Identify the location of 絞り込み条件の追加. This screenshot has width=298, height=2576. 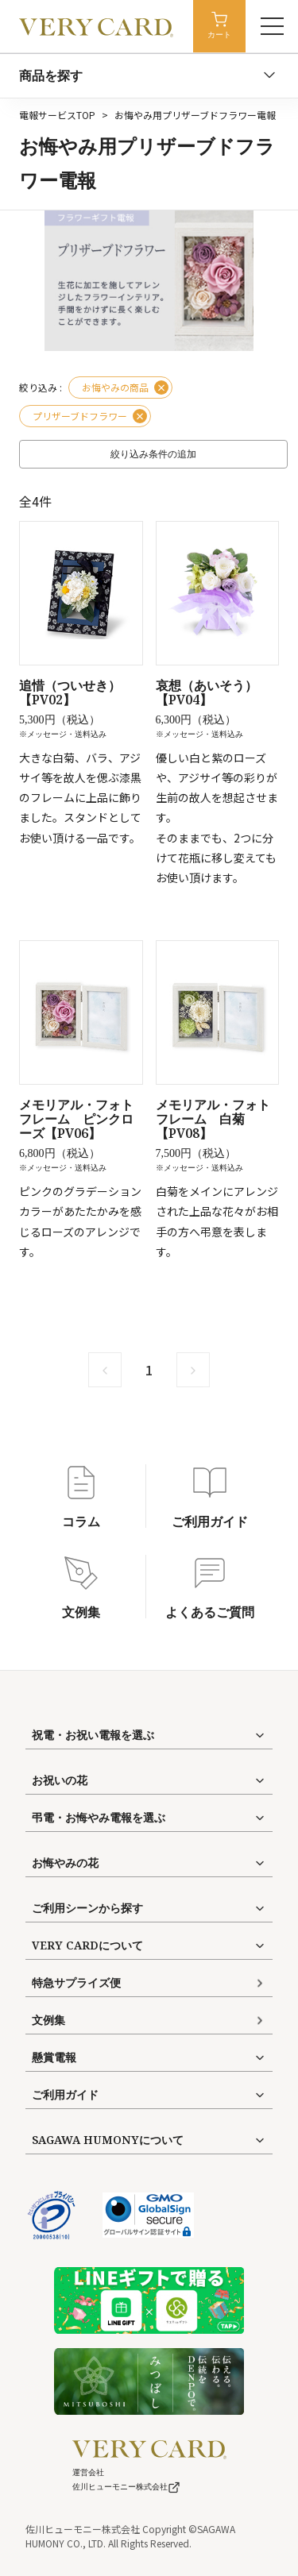
(153, 454).